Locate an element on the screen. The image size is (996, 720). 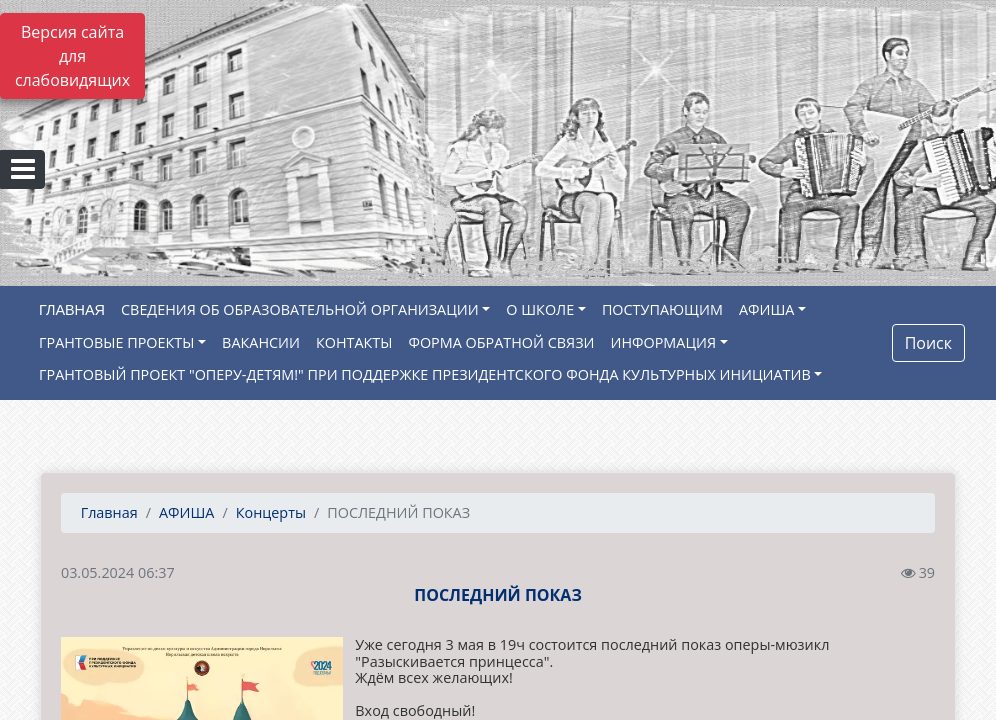
КОНТАКТЫ is located at coordinates (354, 342).